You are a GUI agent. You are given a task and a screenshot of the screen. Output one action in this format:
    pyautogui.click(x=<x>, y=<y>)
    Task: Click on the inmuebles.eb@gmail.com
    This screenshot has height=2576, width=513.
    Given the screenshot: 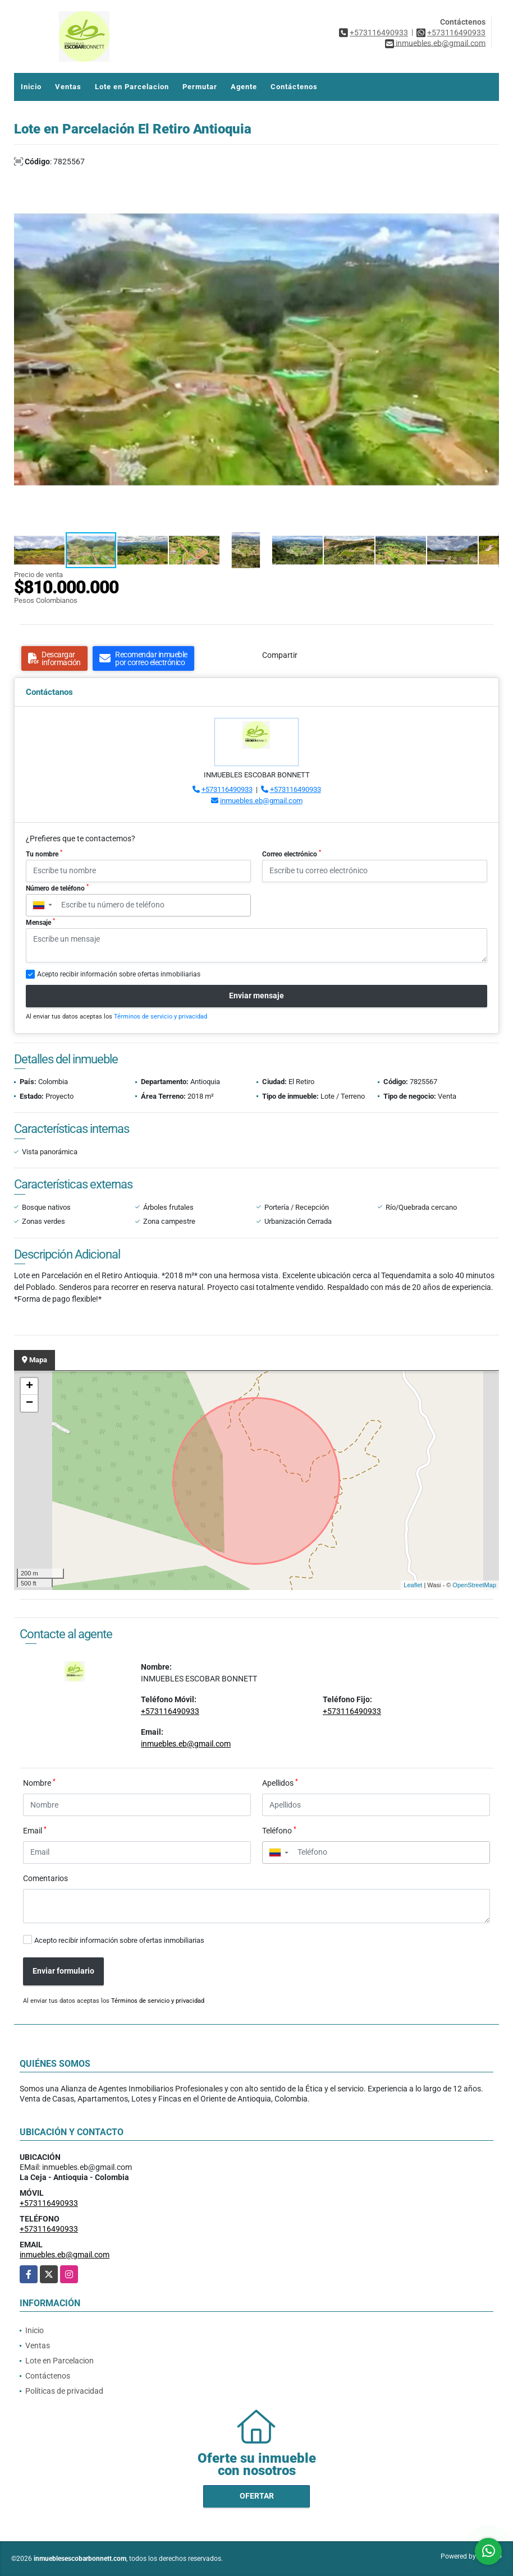 What is the action you would take?
    pyautogui.click(x=261, y=800)
    